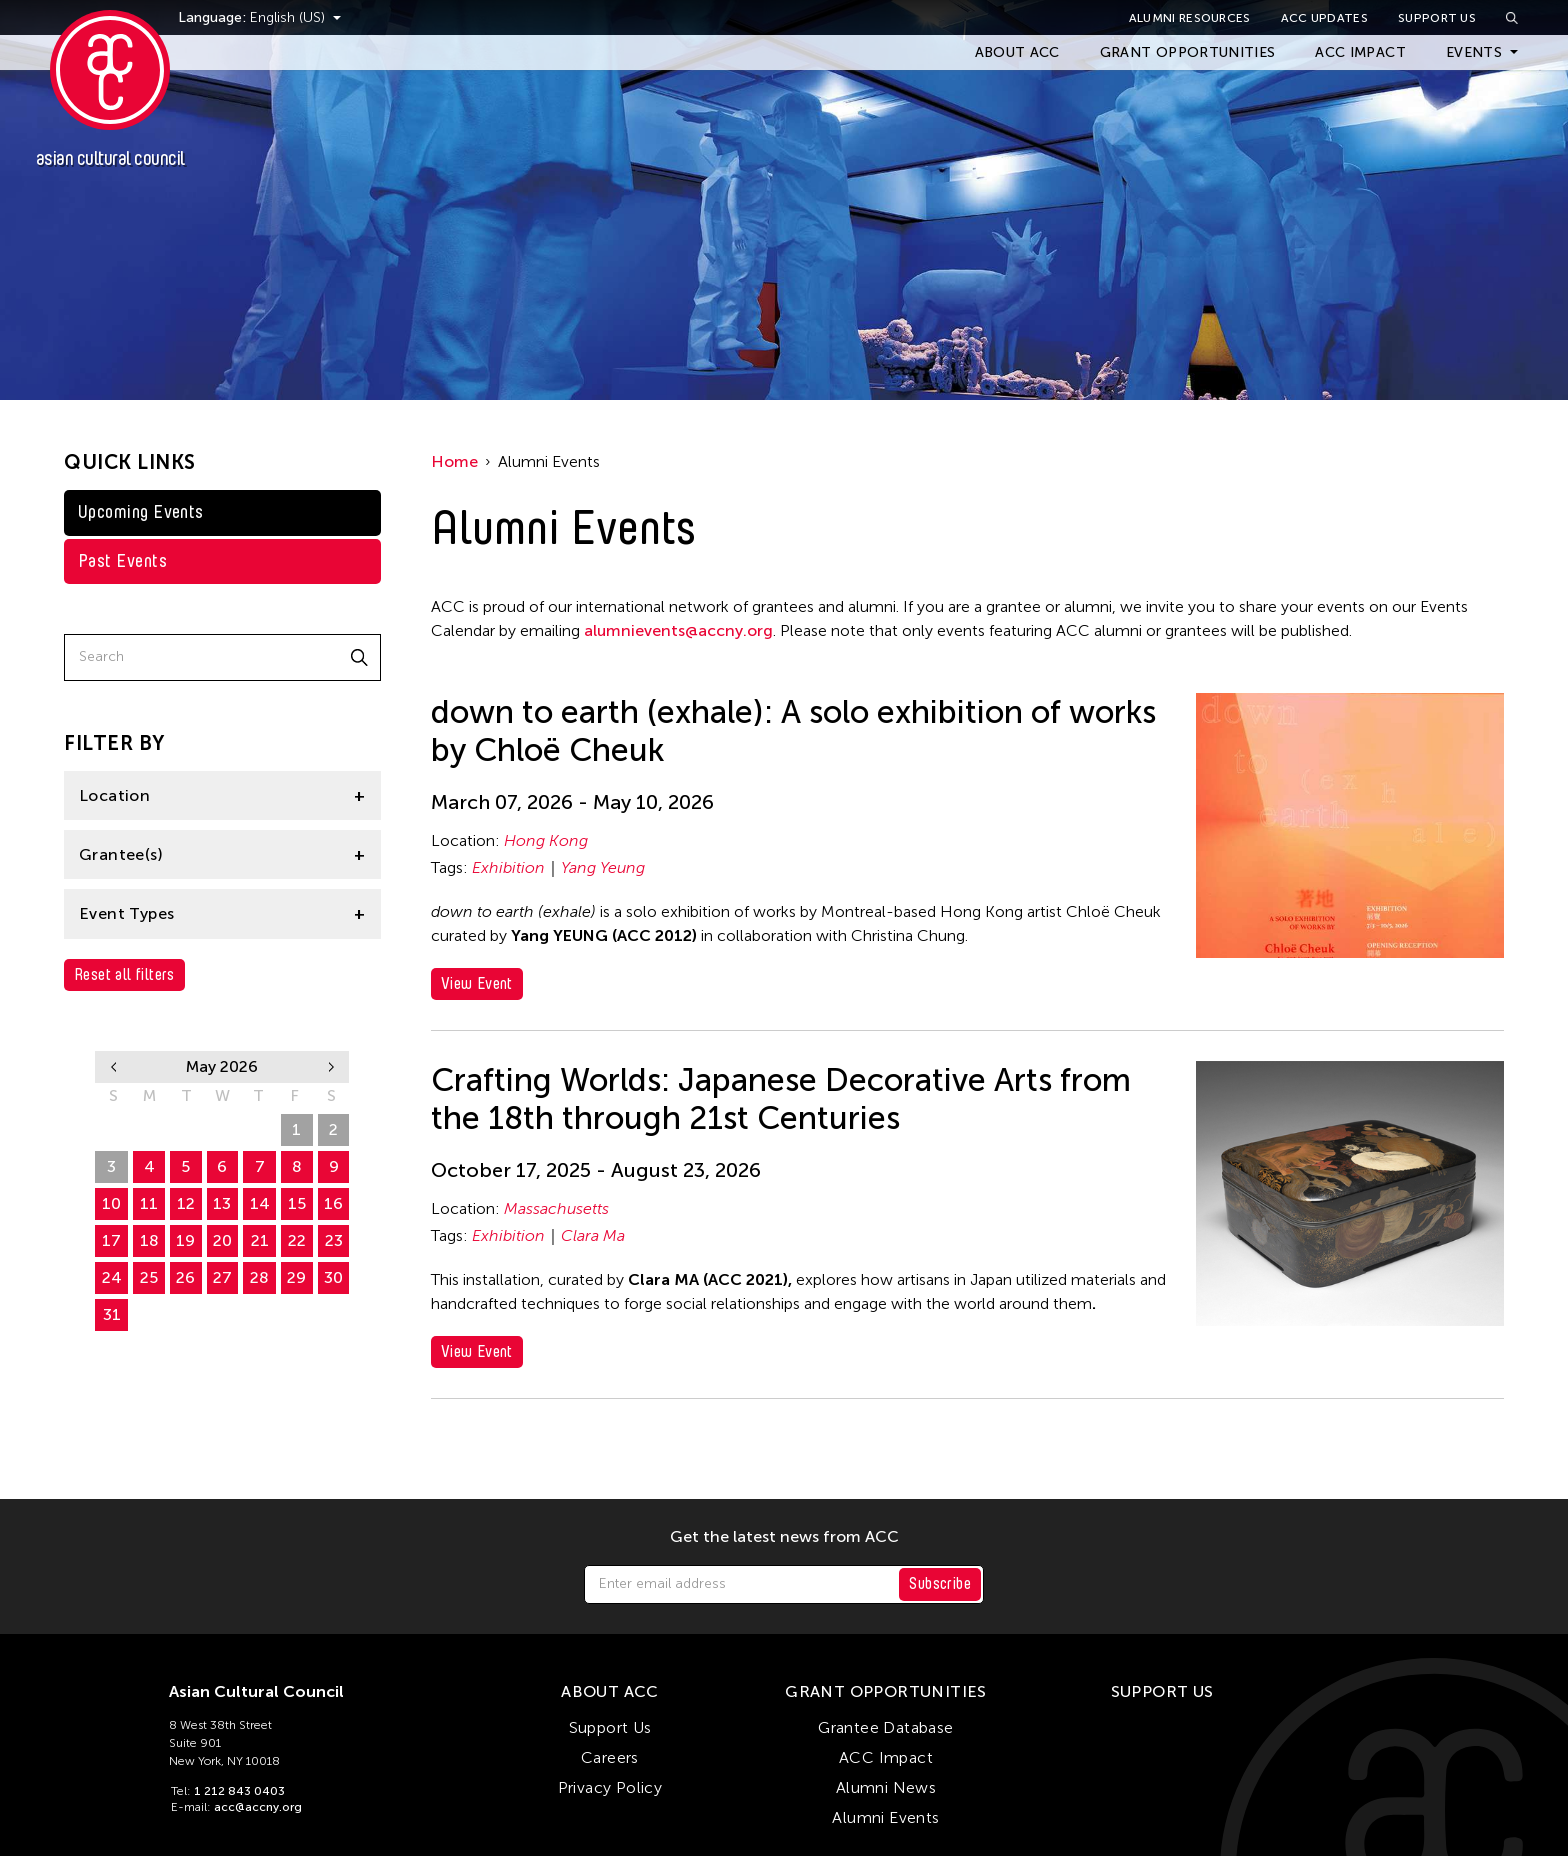 Image resolution: width=1568 pixels, height=1856 pixels. Describe the element at coordinates (603, 867) in the screenshot. I see `Yang Yeung` at that location.